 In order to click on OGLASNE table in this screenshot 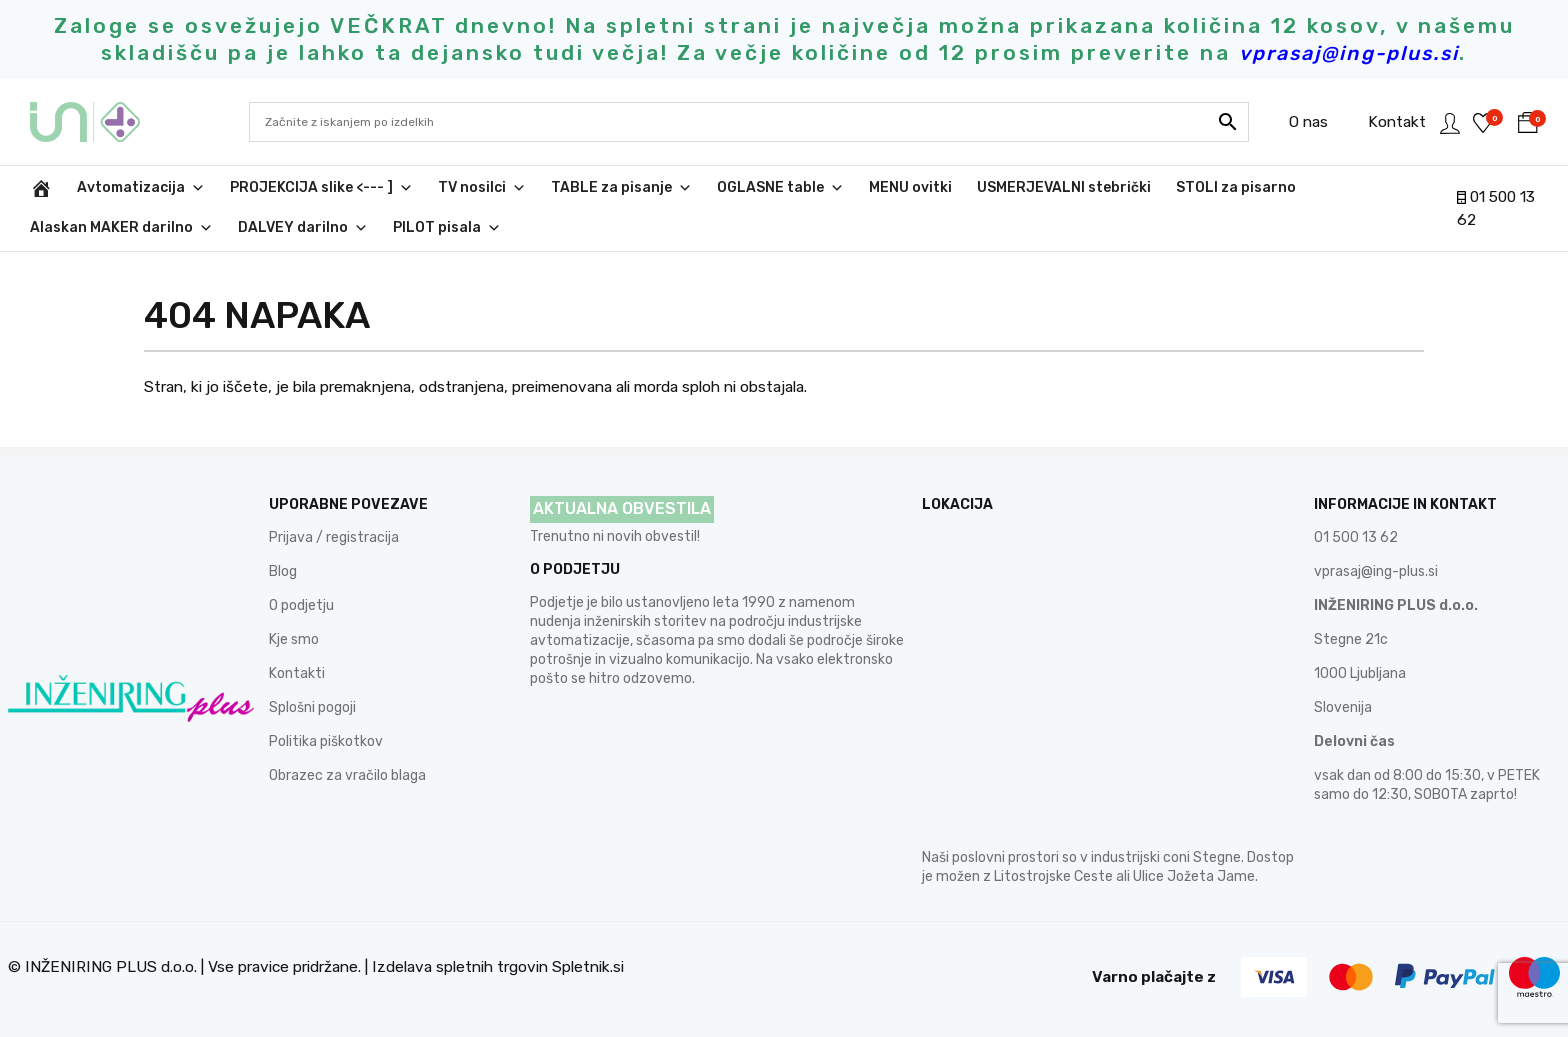, I will do `click(780, 188)`.